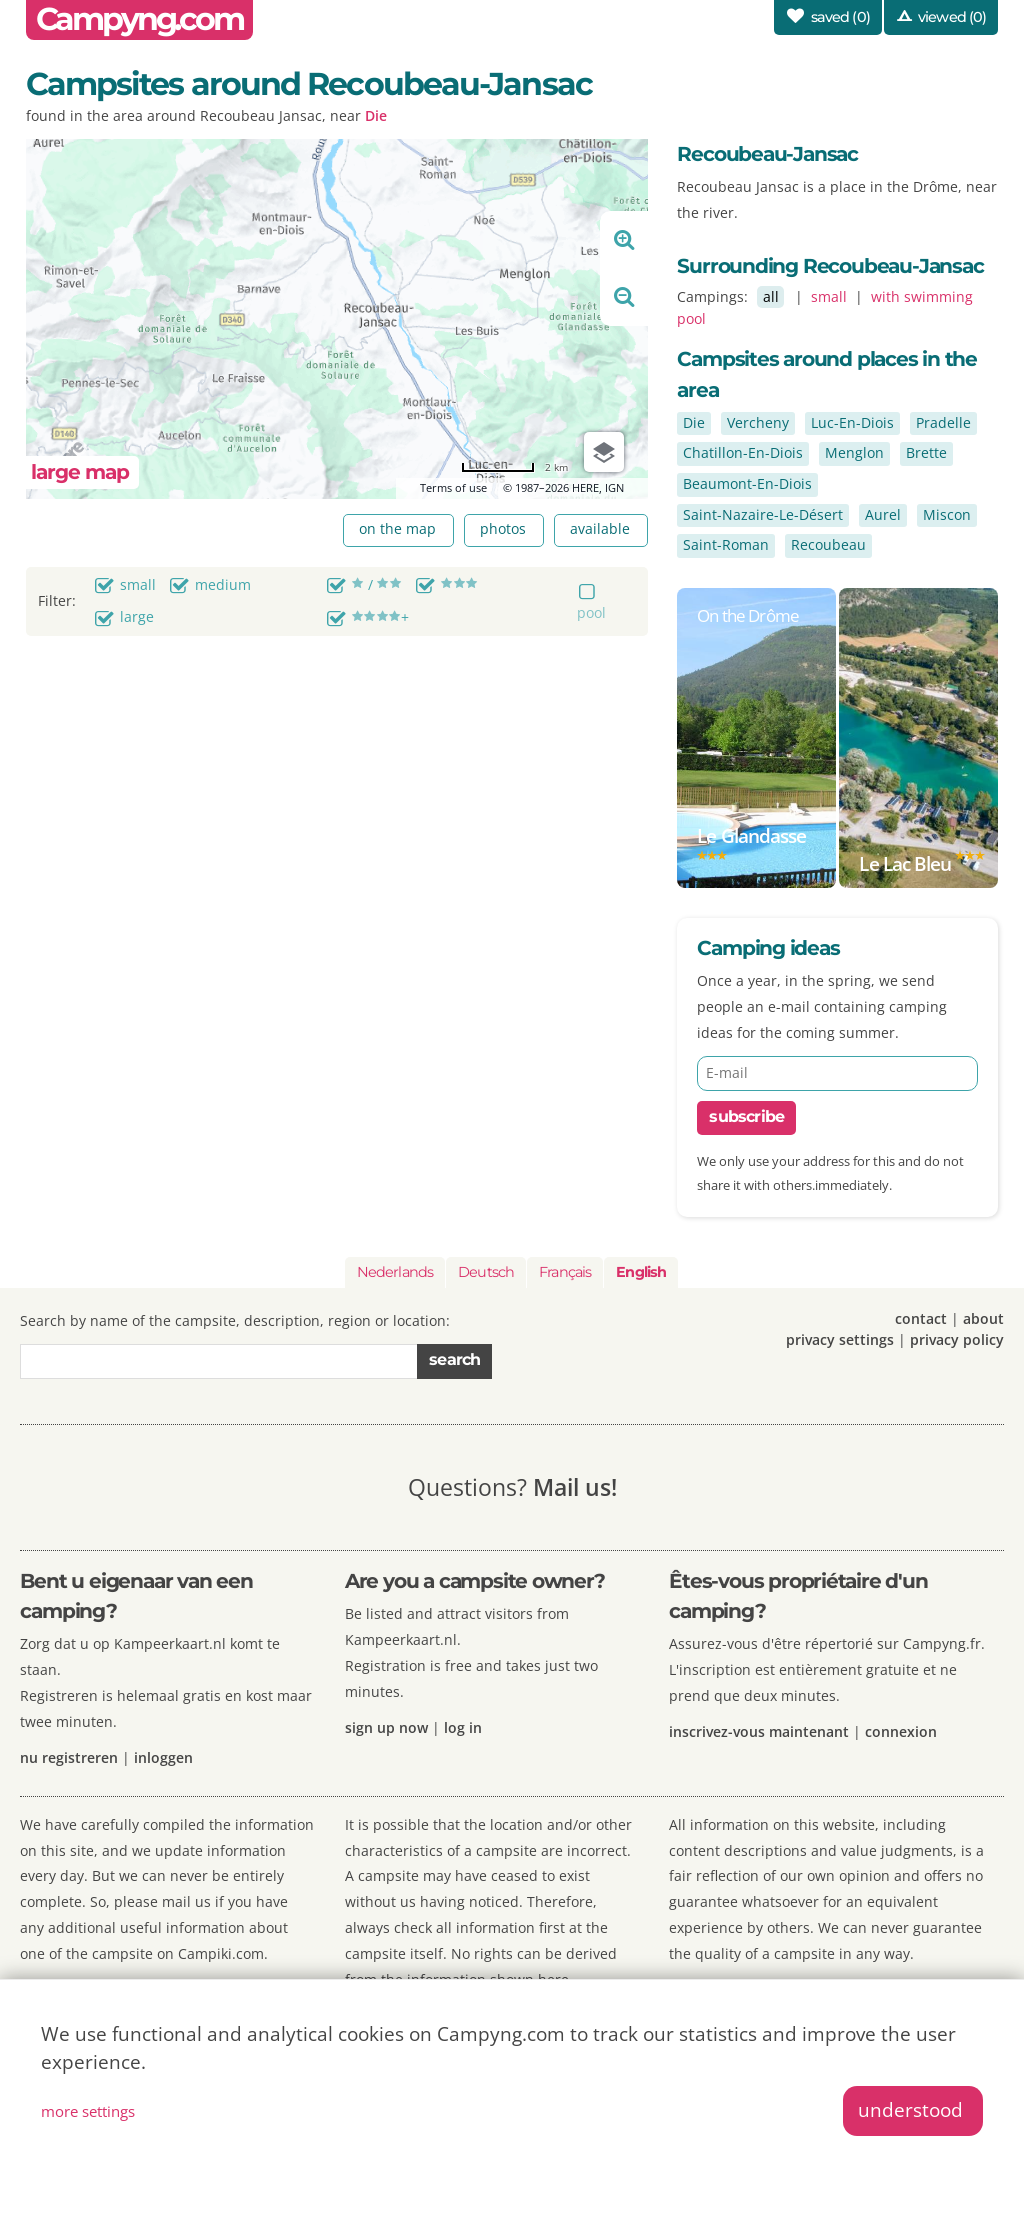 The height and width of the screenshot is (2230, 1024). What do you see at coordinates (947, 514) in the screenshot?
I see `Miscon` at bounding box center [947, 514].